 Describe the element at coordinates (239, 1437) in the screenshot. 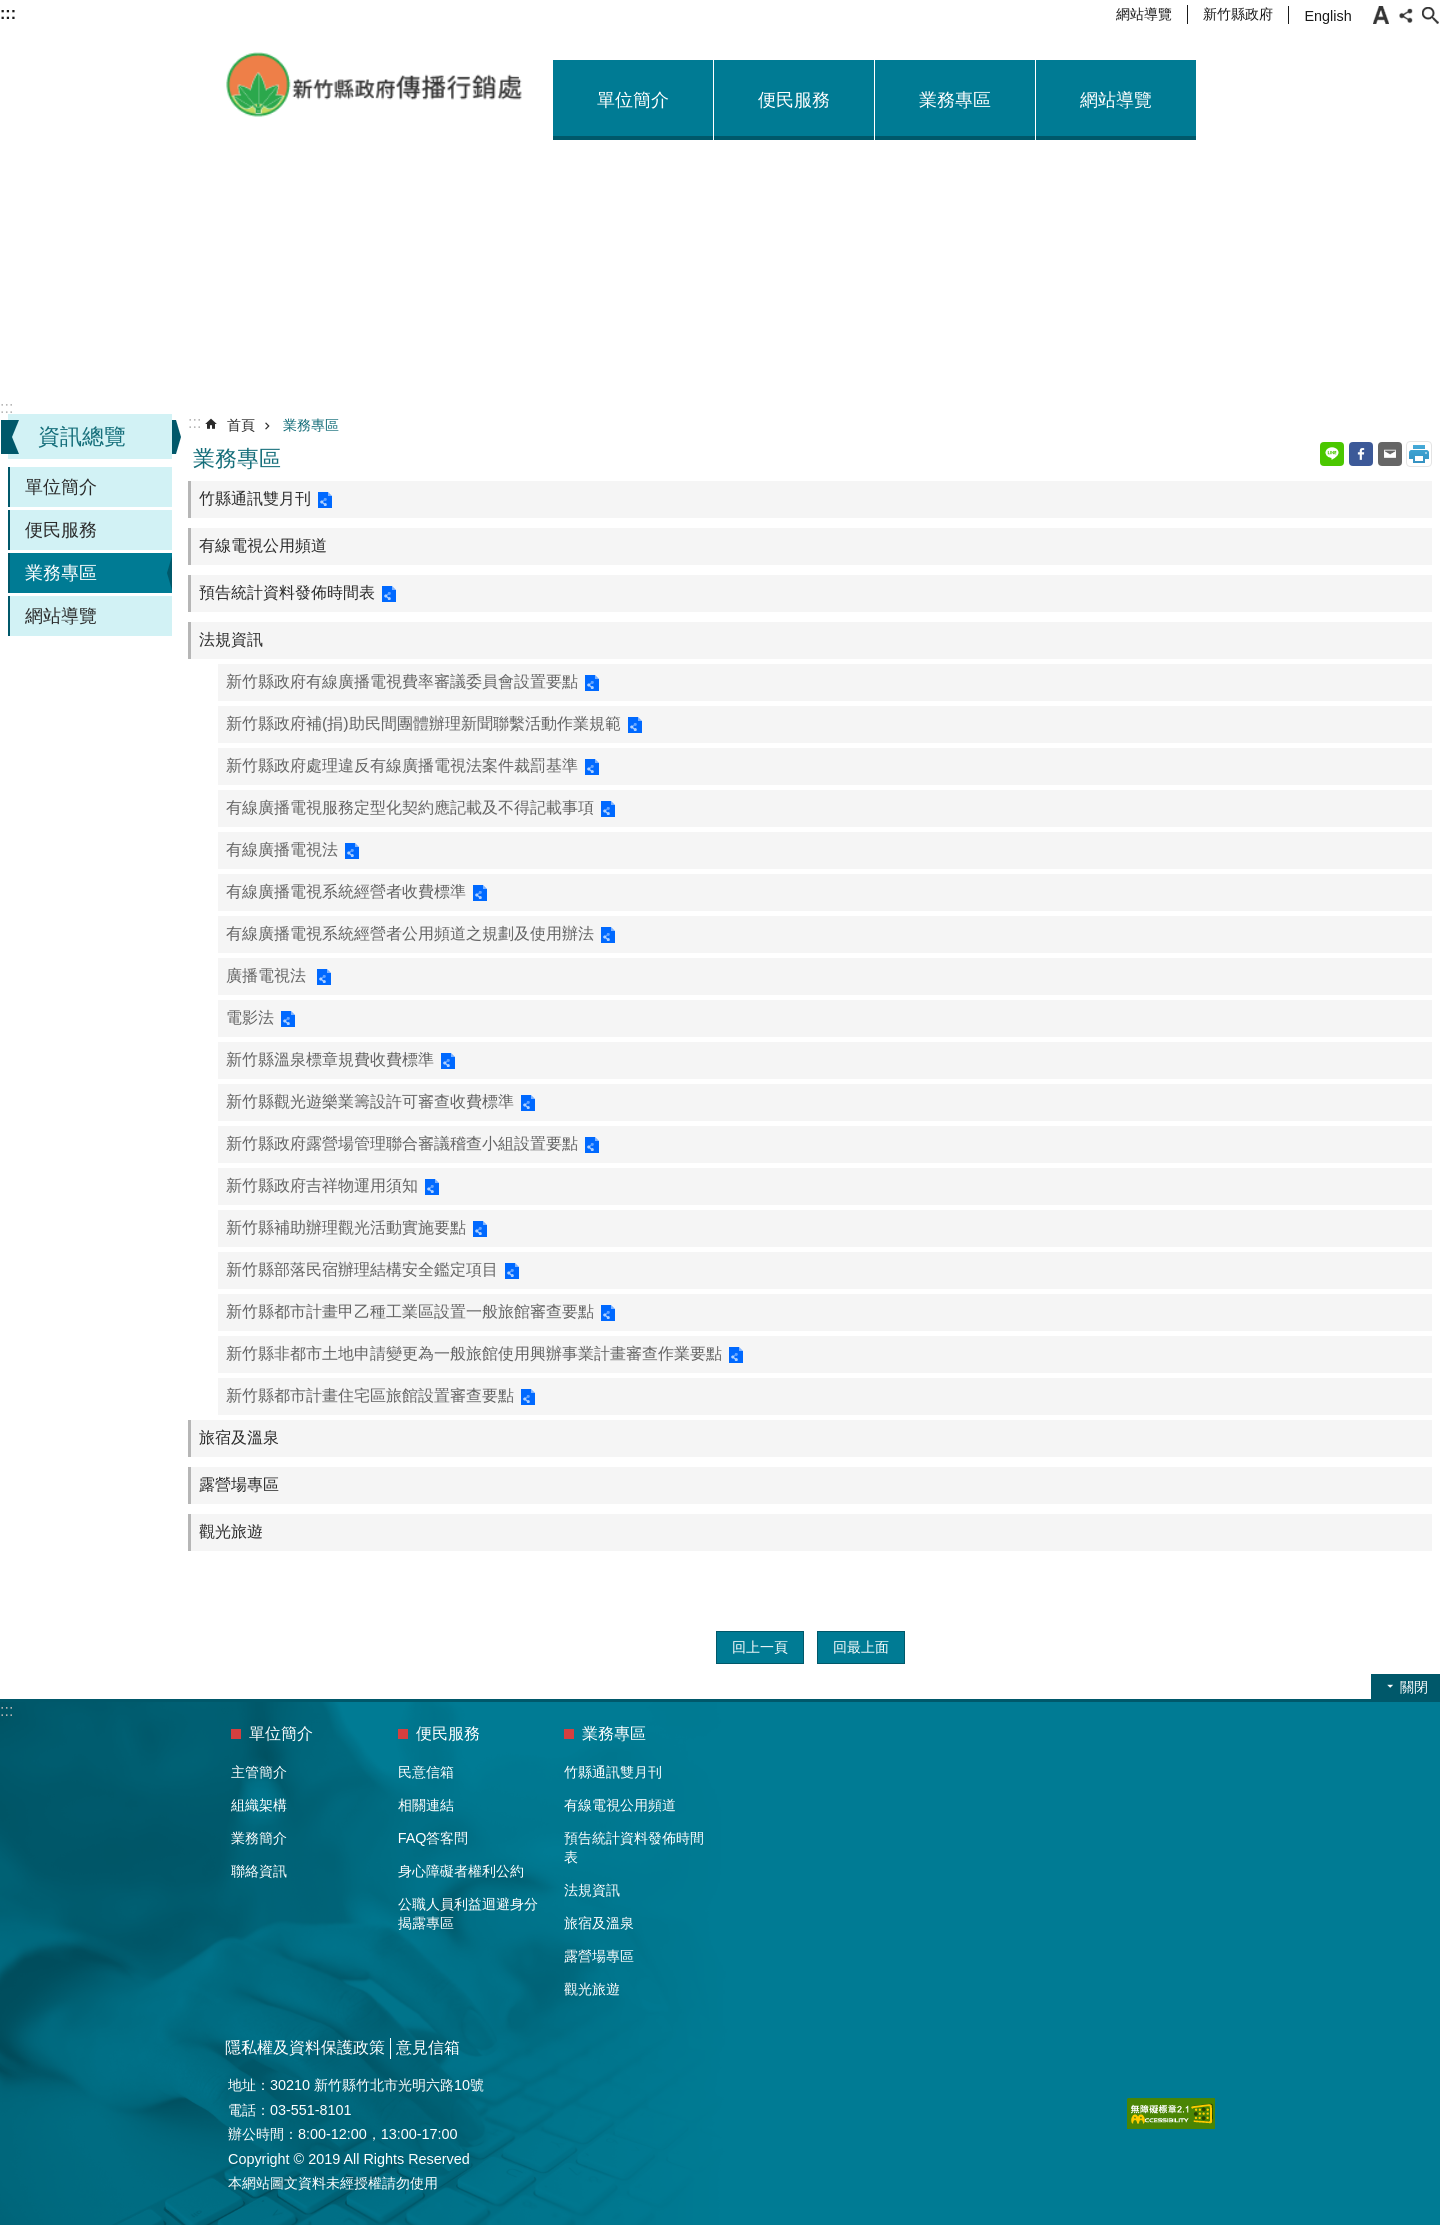

I see `旅宿及溫泉` at that location.